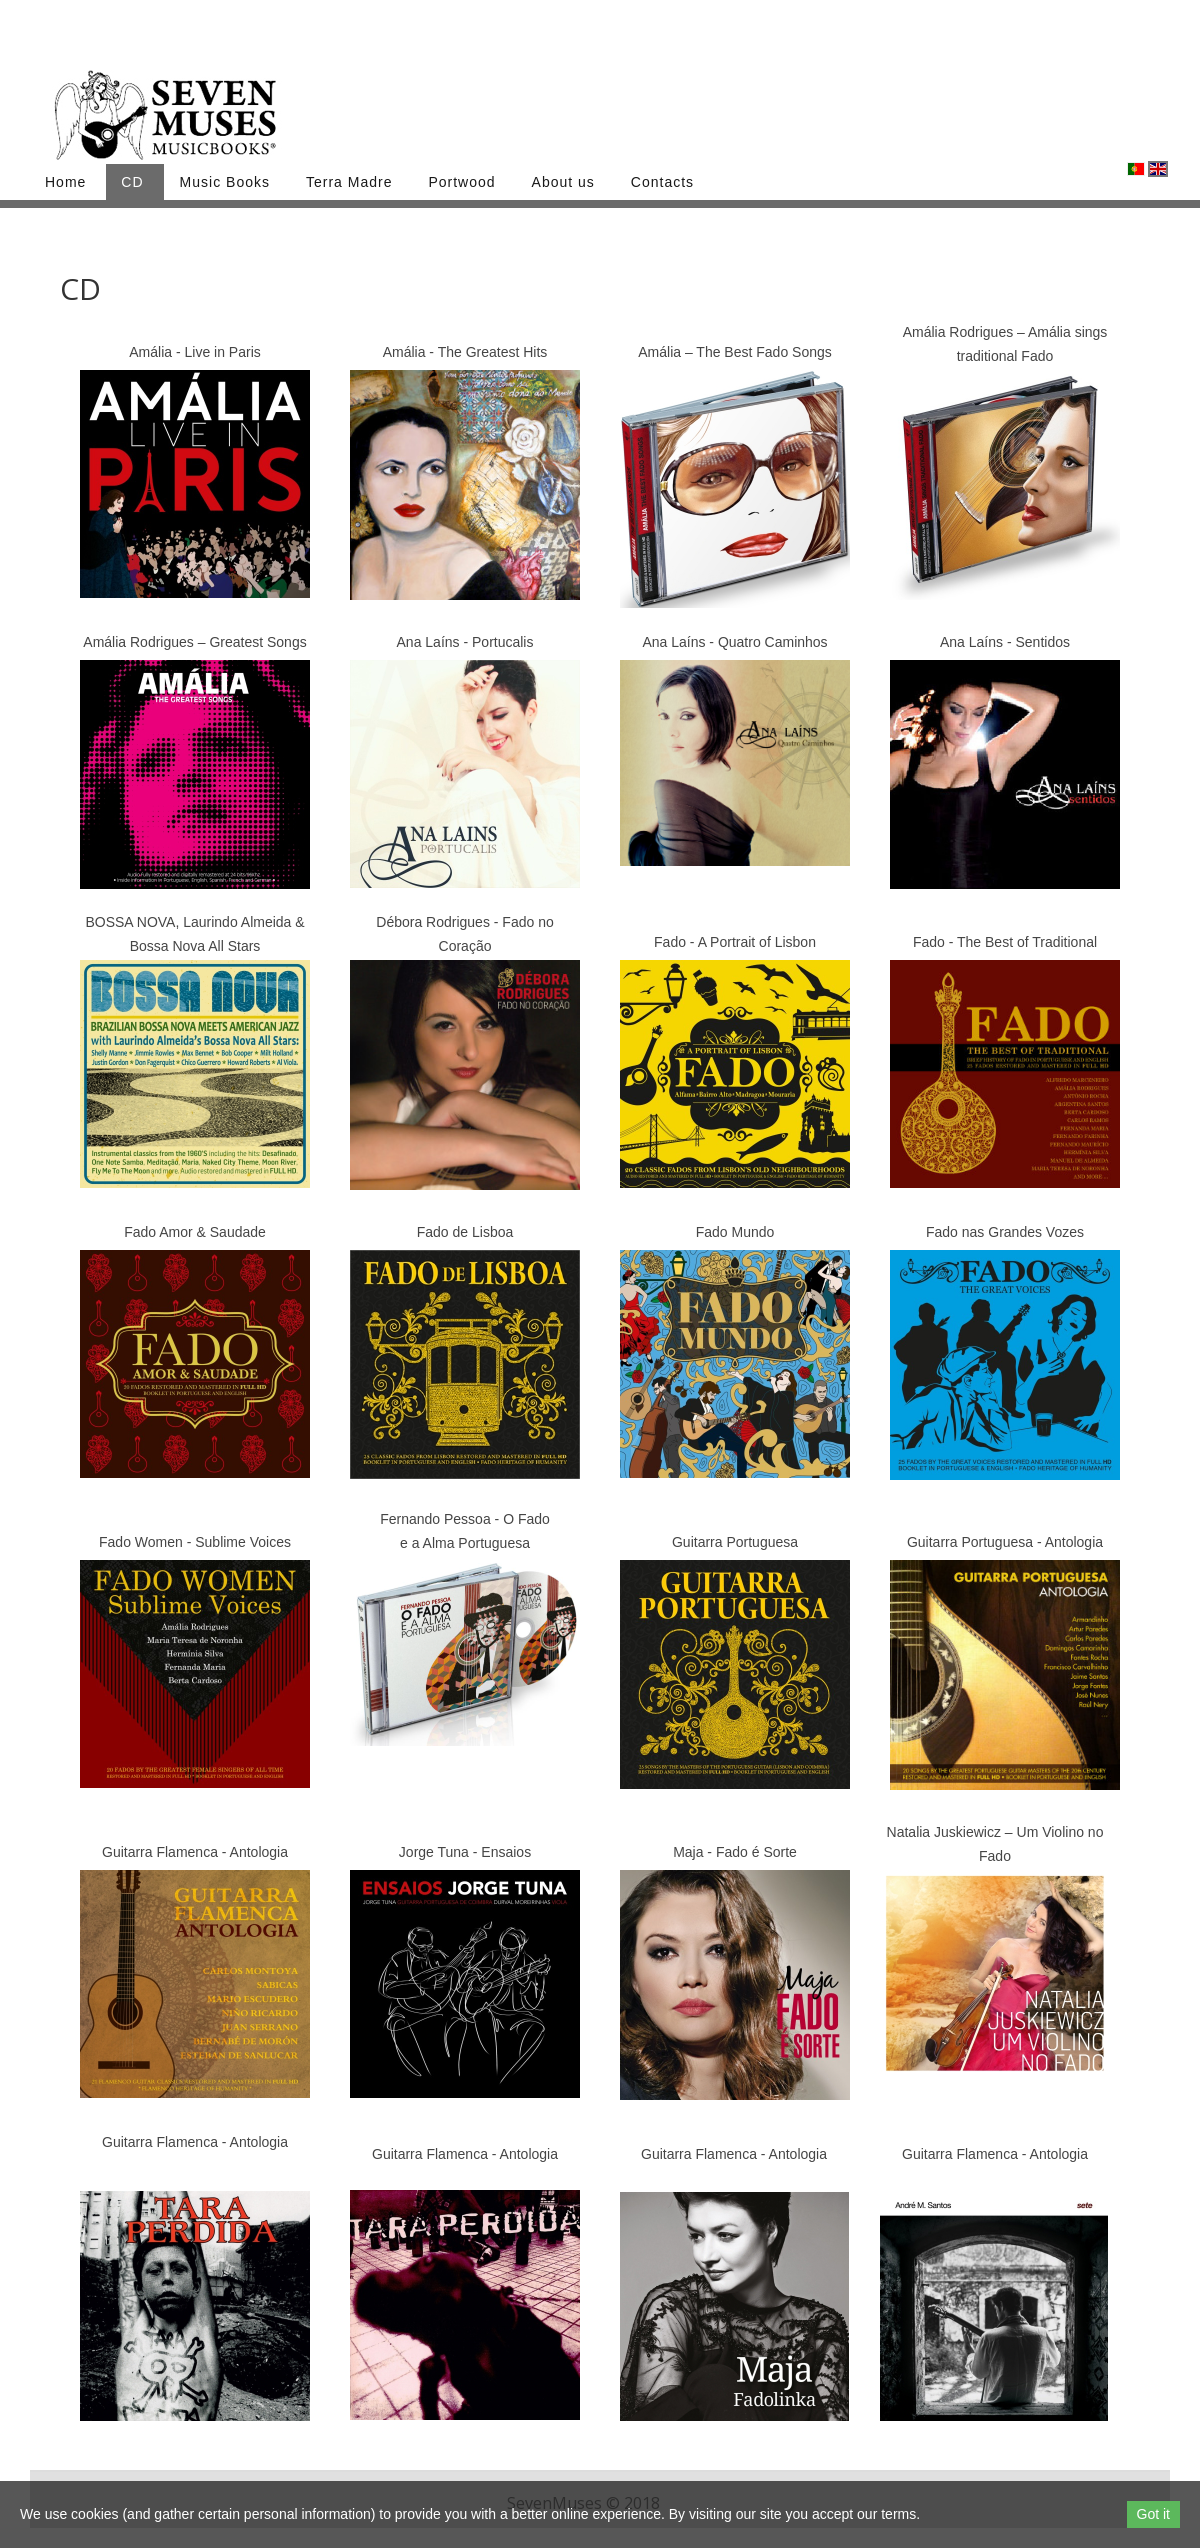  Describe the element at coordinates (132, 182) in the screenshot. I see `CD` at that location.